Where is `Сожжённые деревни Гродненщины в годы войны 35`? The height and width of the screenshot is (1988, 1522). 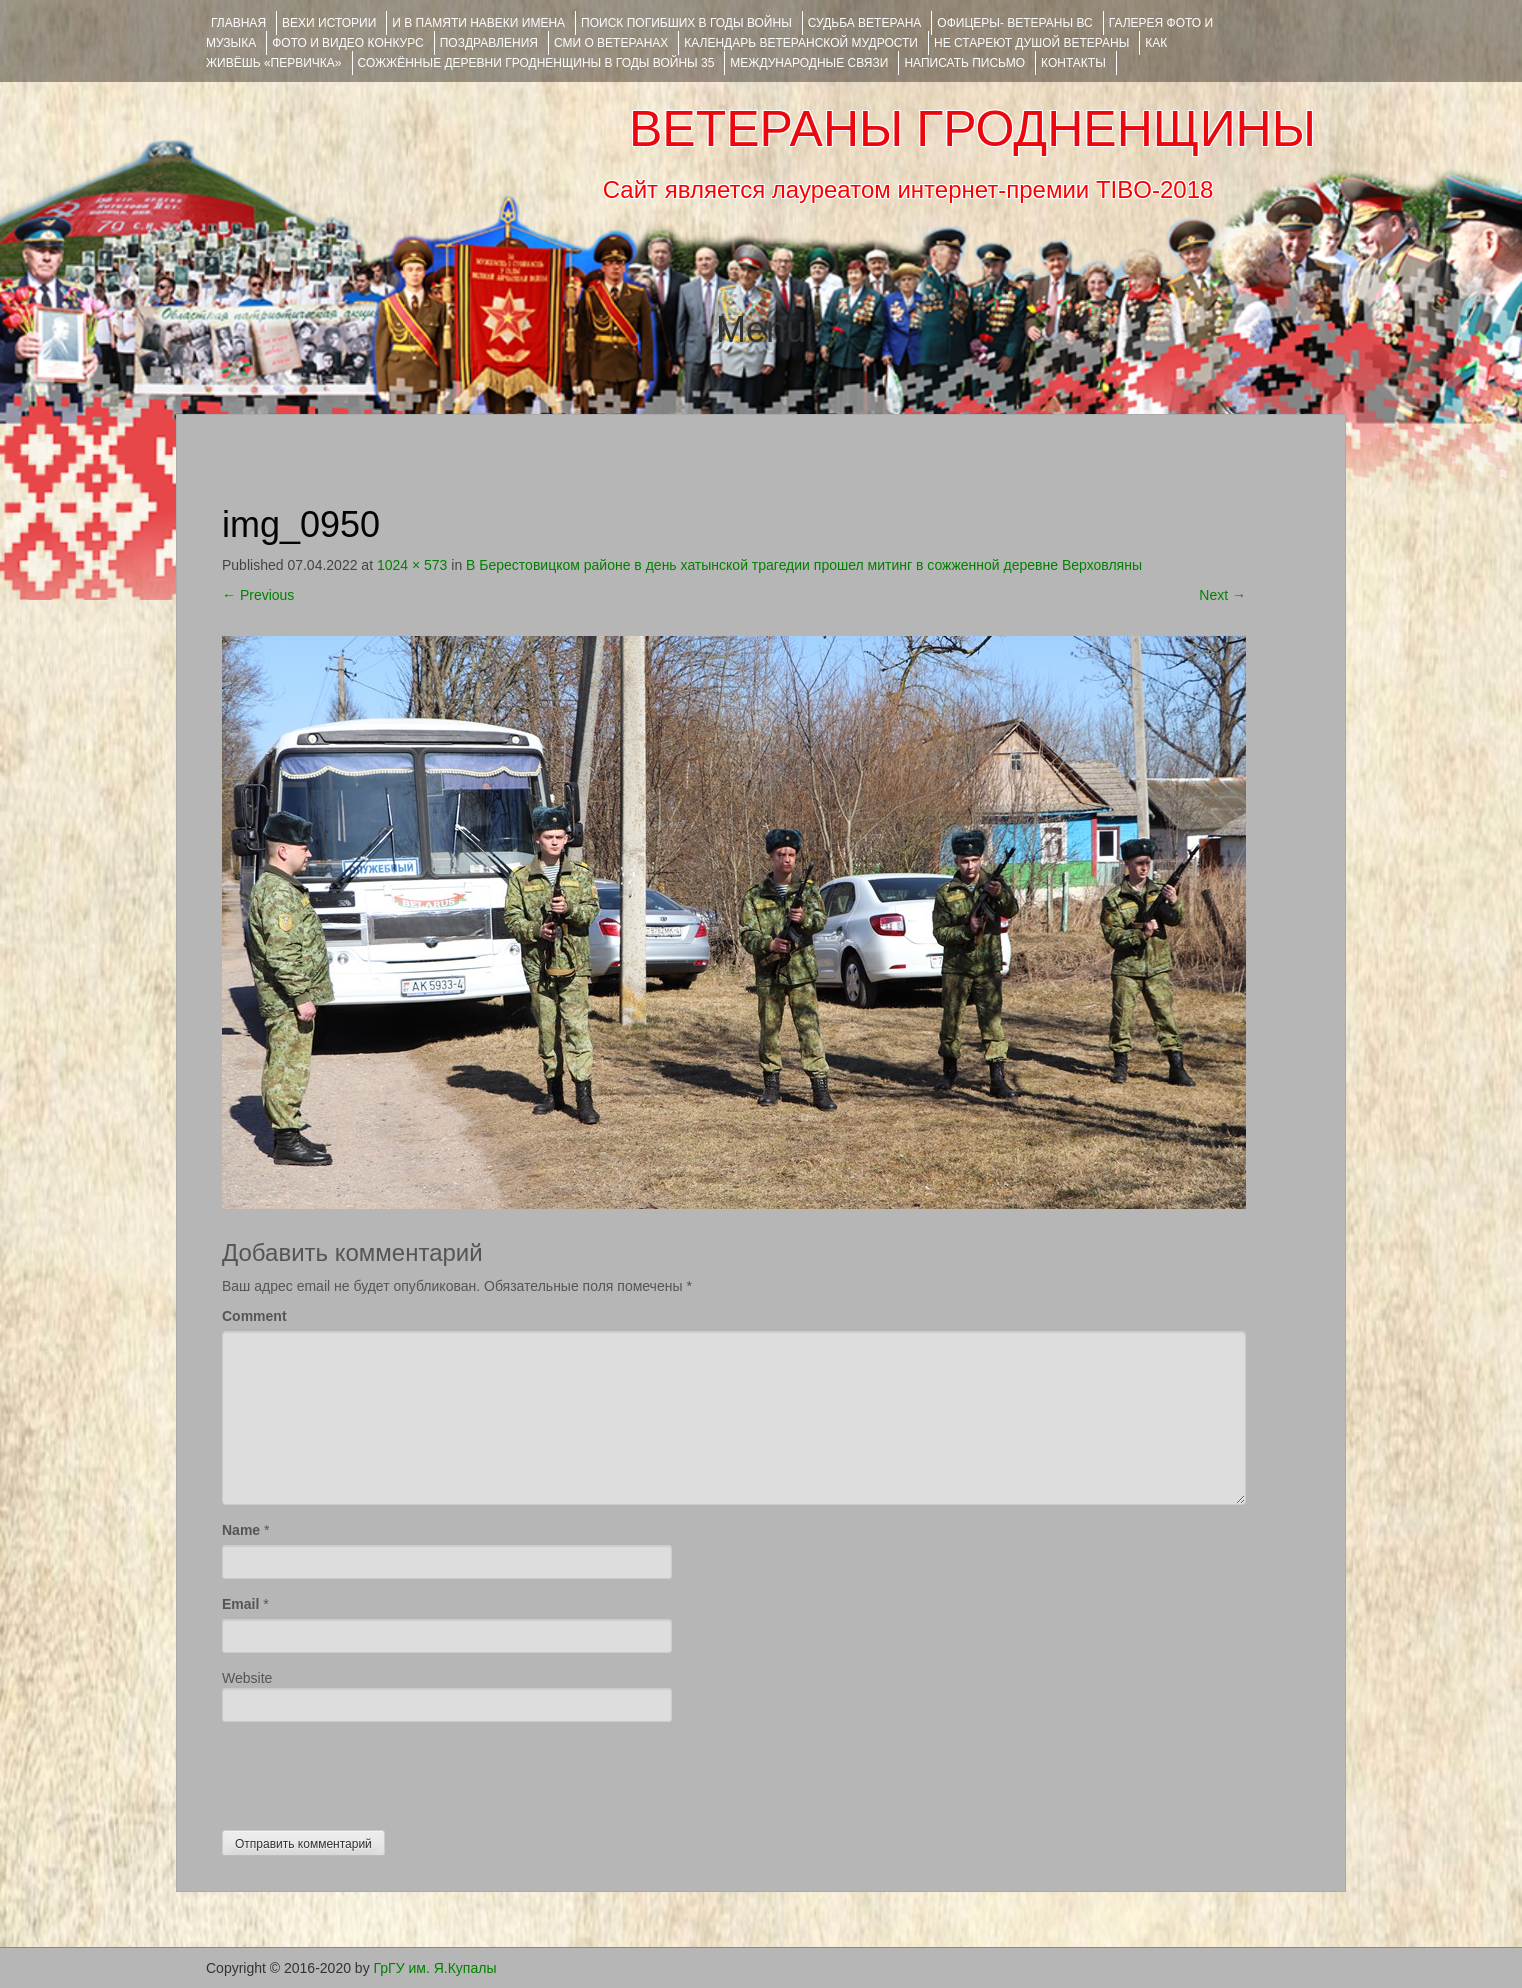
Сожжённые деревни Гродненщины в годы войны 35 is located at coordinates (536, 63).